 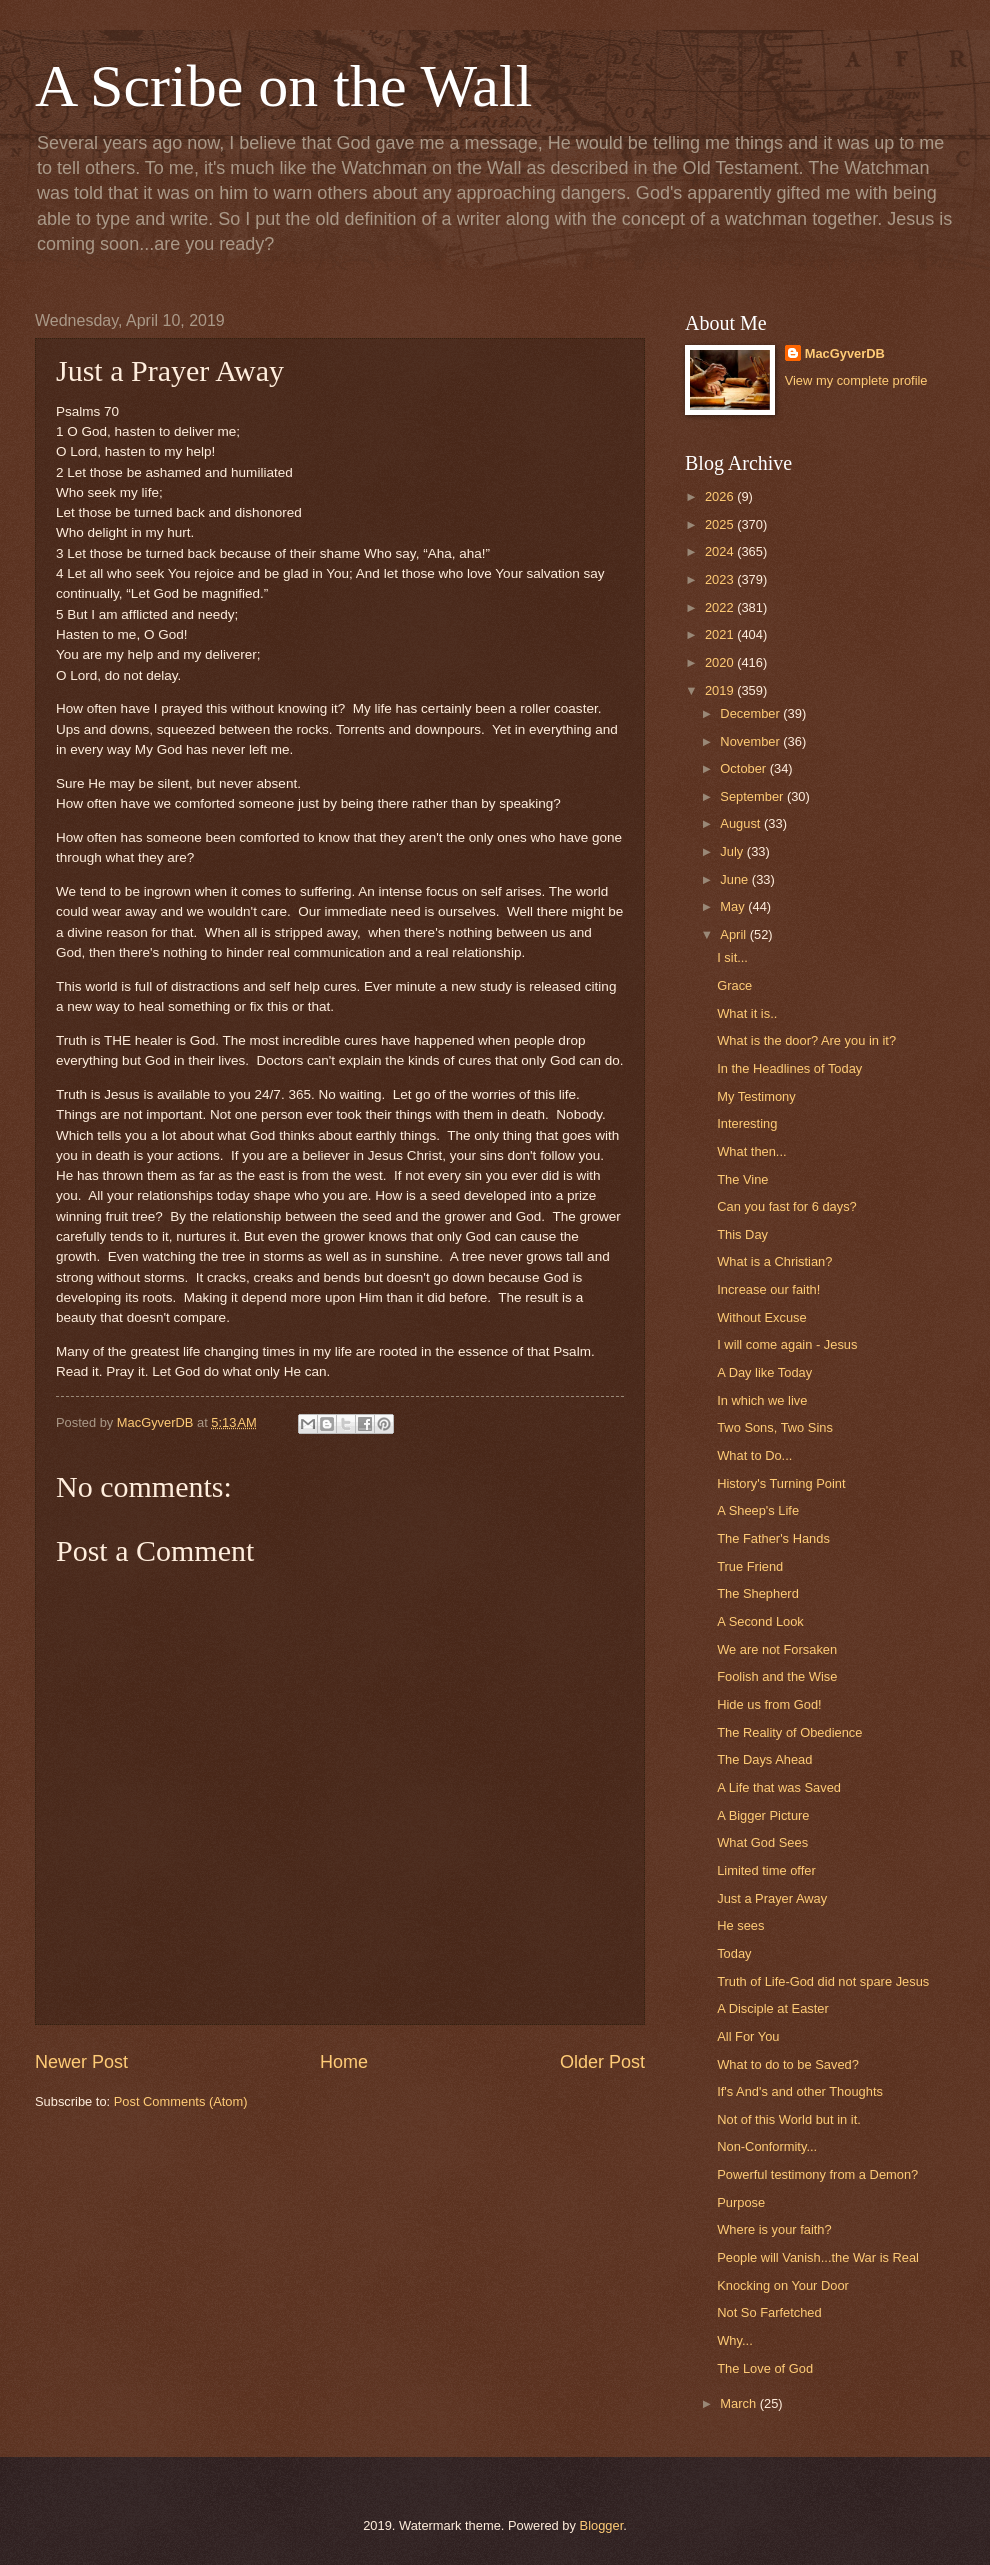 I want to click on March, so click(x=739, y=2403).